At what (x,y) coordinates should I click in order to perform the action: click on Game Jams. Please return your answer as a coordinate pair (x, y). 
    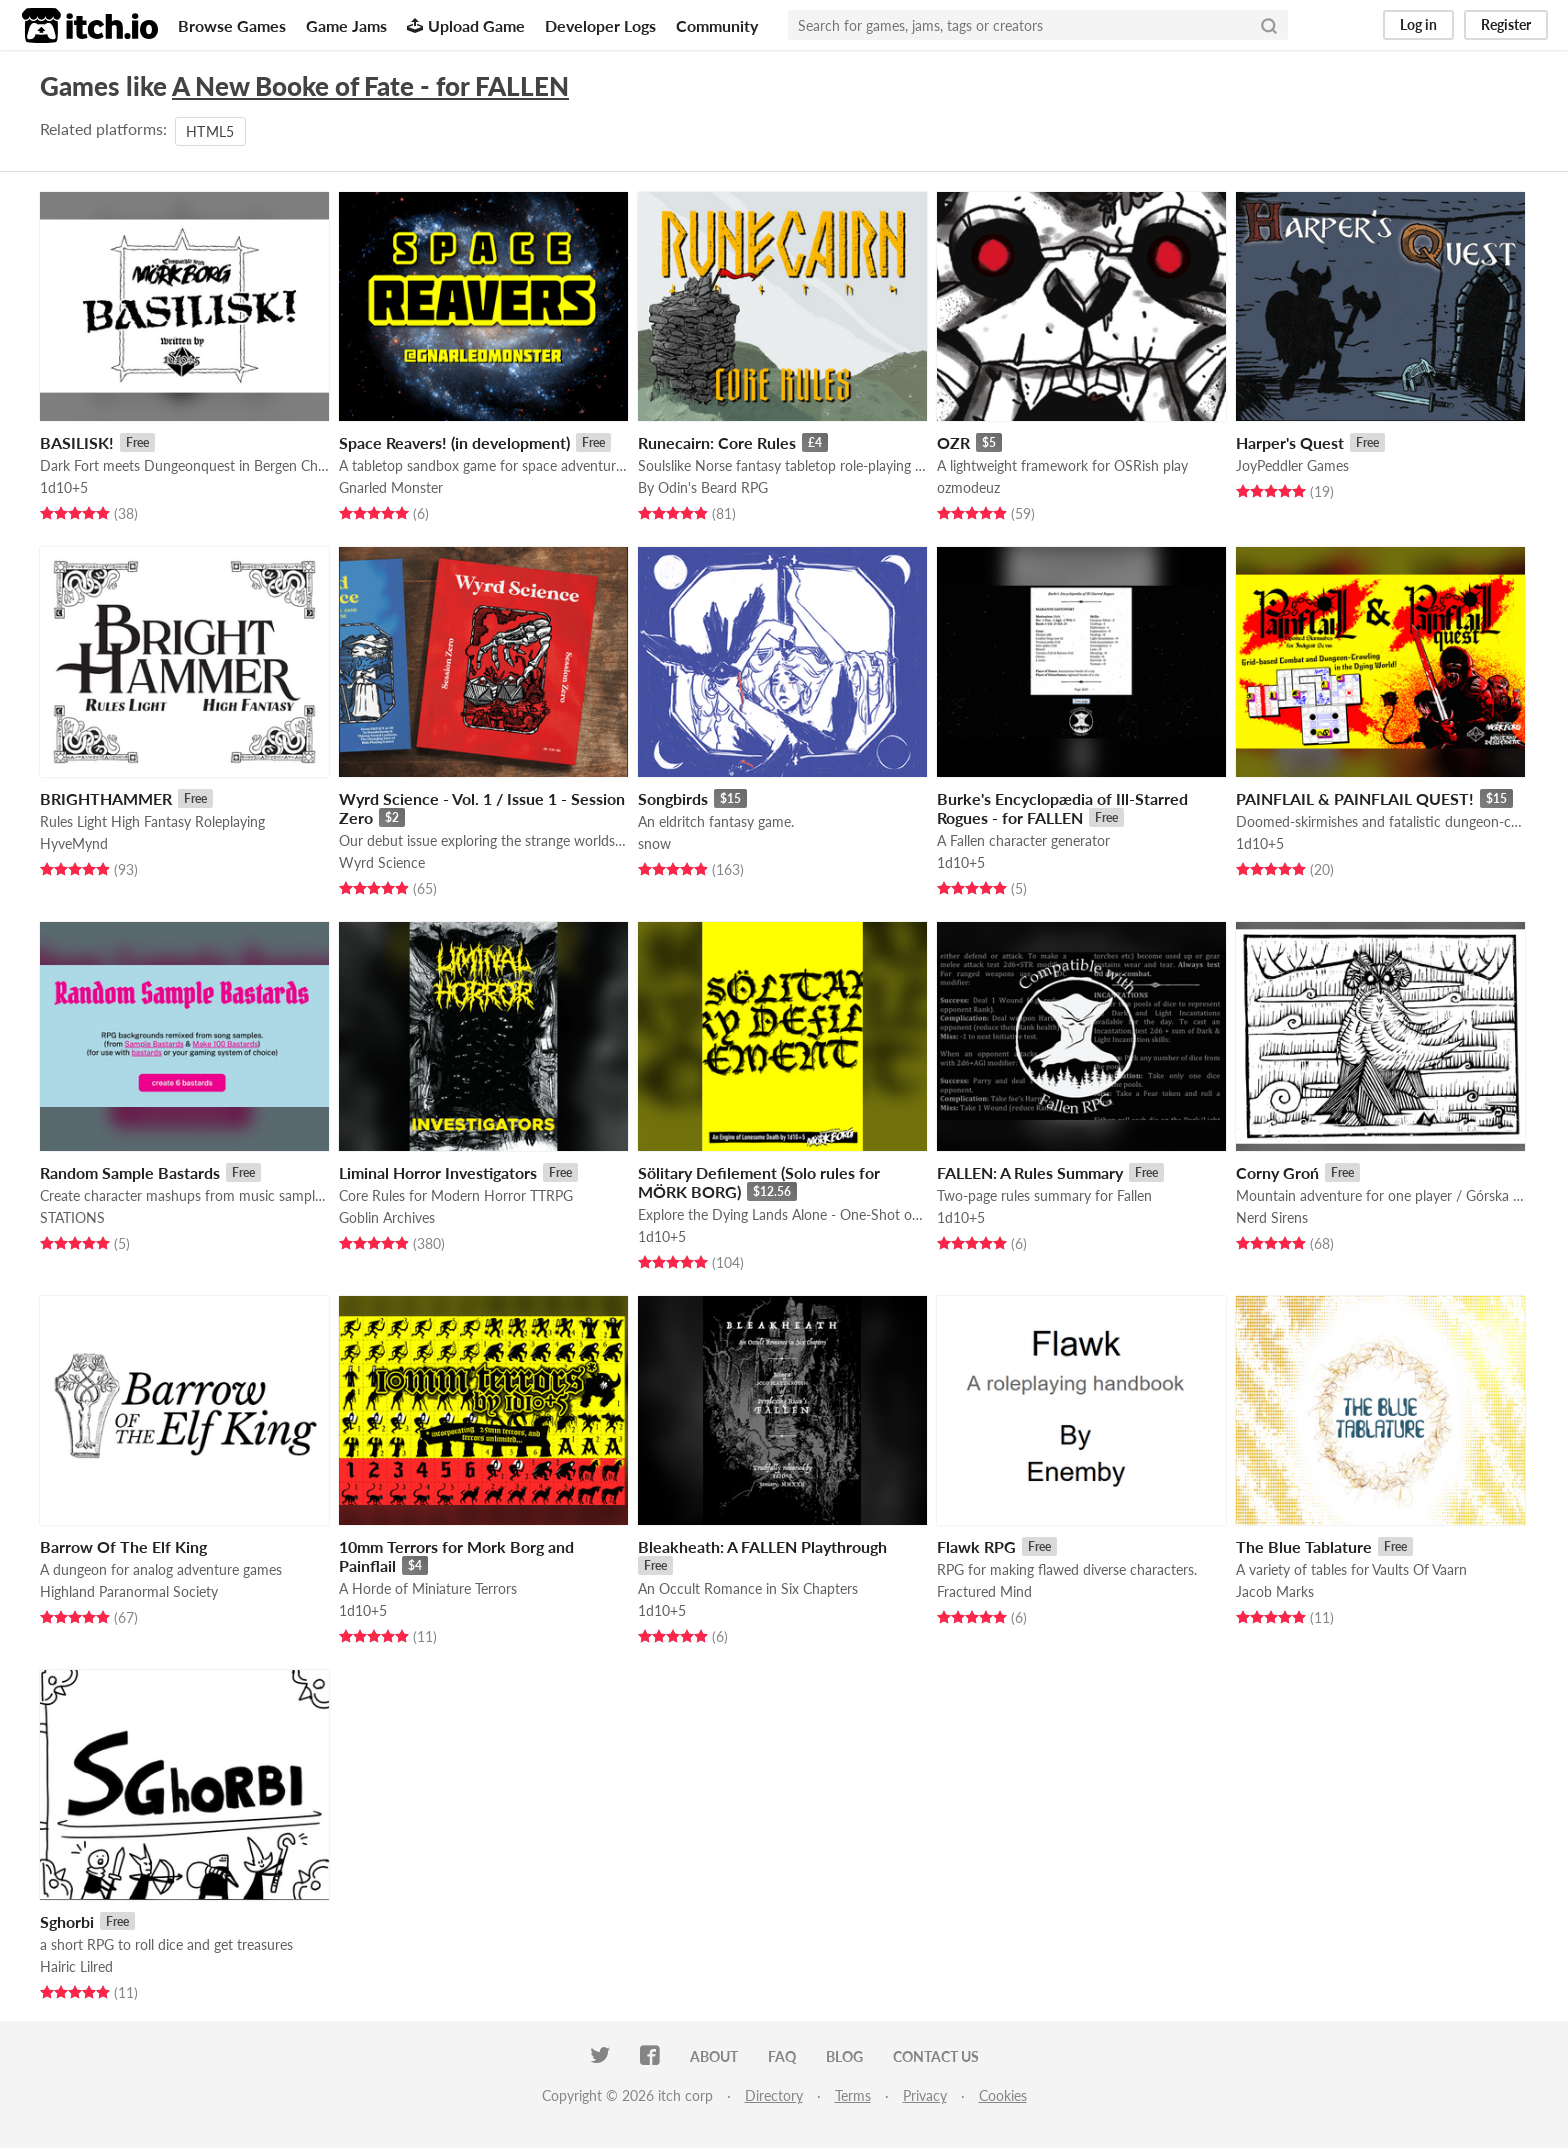
    Looking at the image, I should click on (346, 25).